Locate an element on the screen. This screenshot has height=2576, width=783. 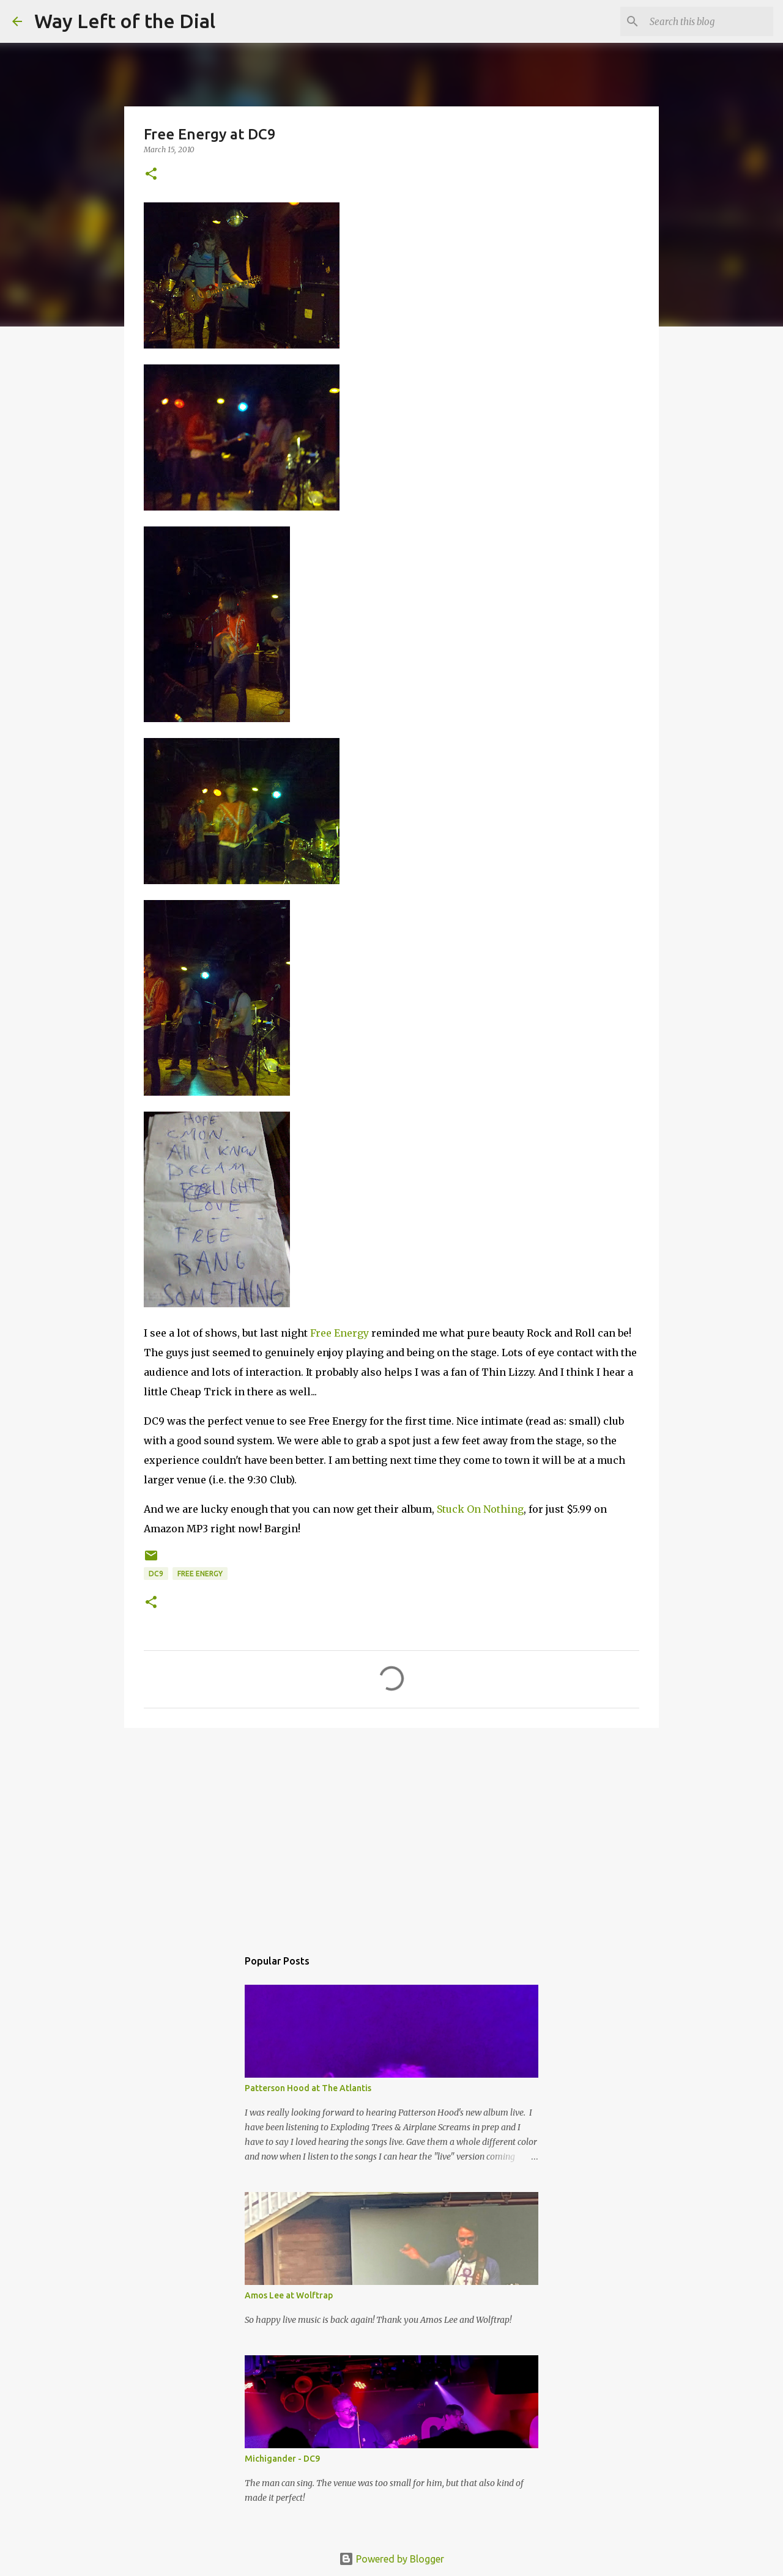
Way Left of the Dial is located at coordinates (124, 21).